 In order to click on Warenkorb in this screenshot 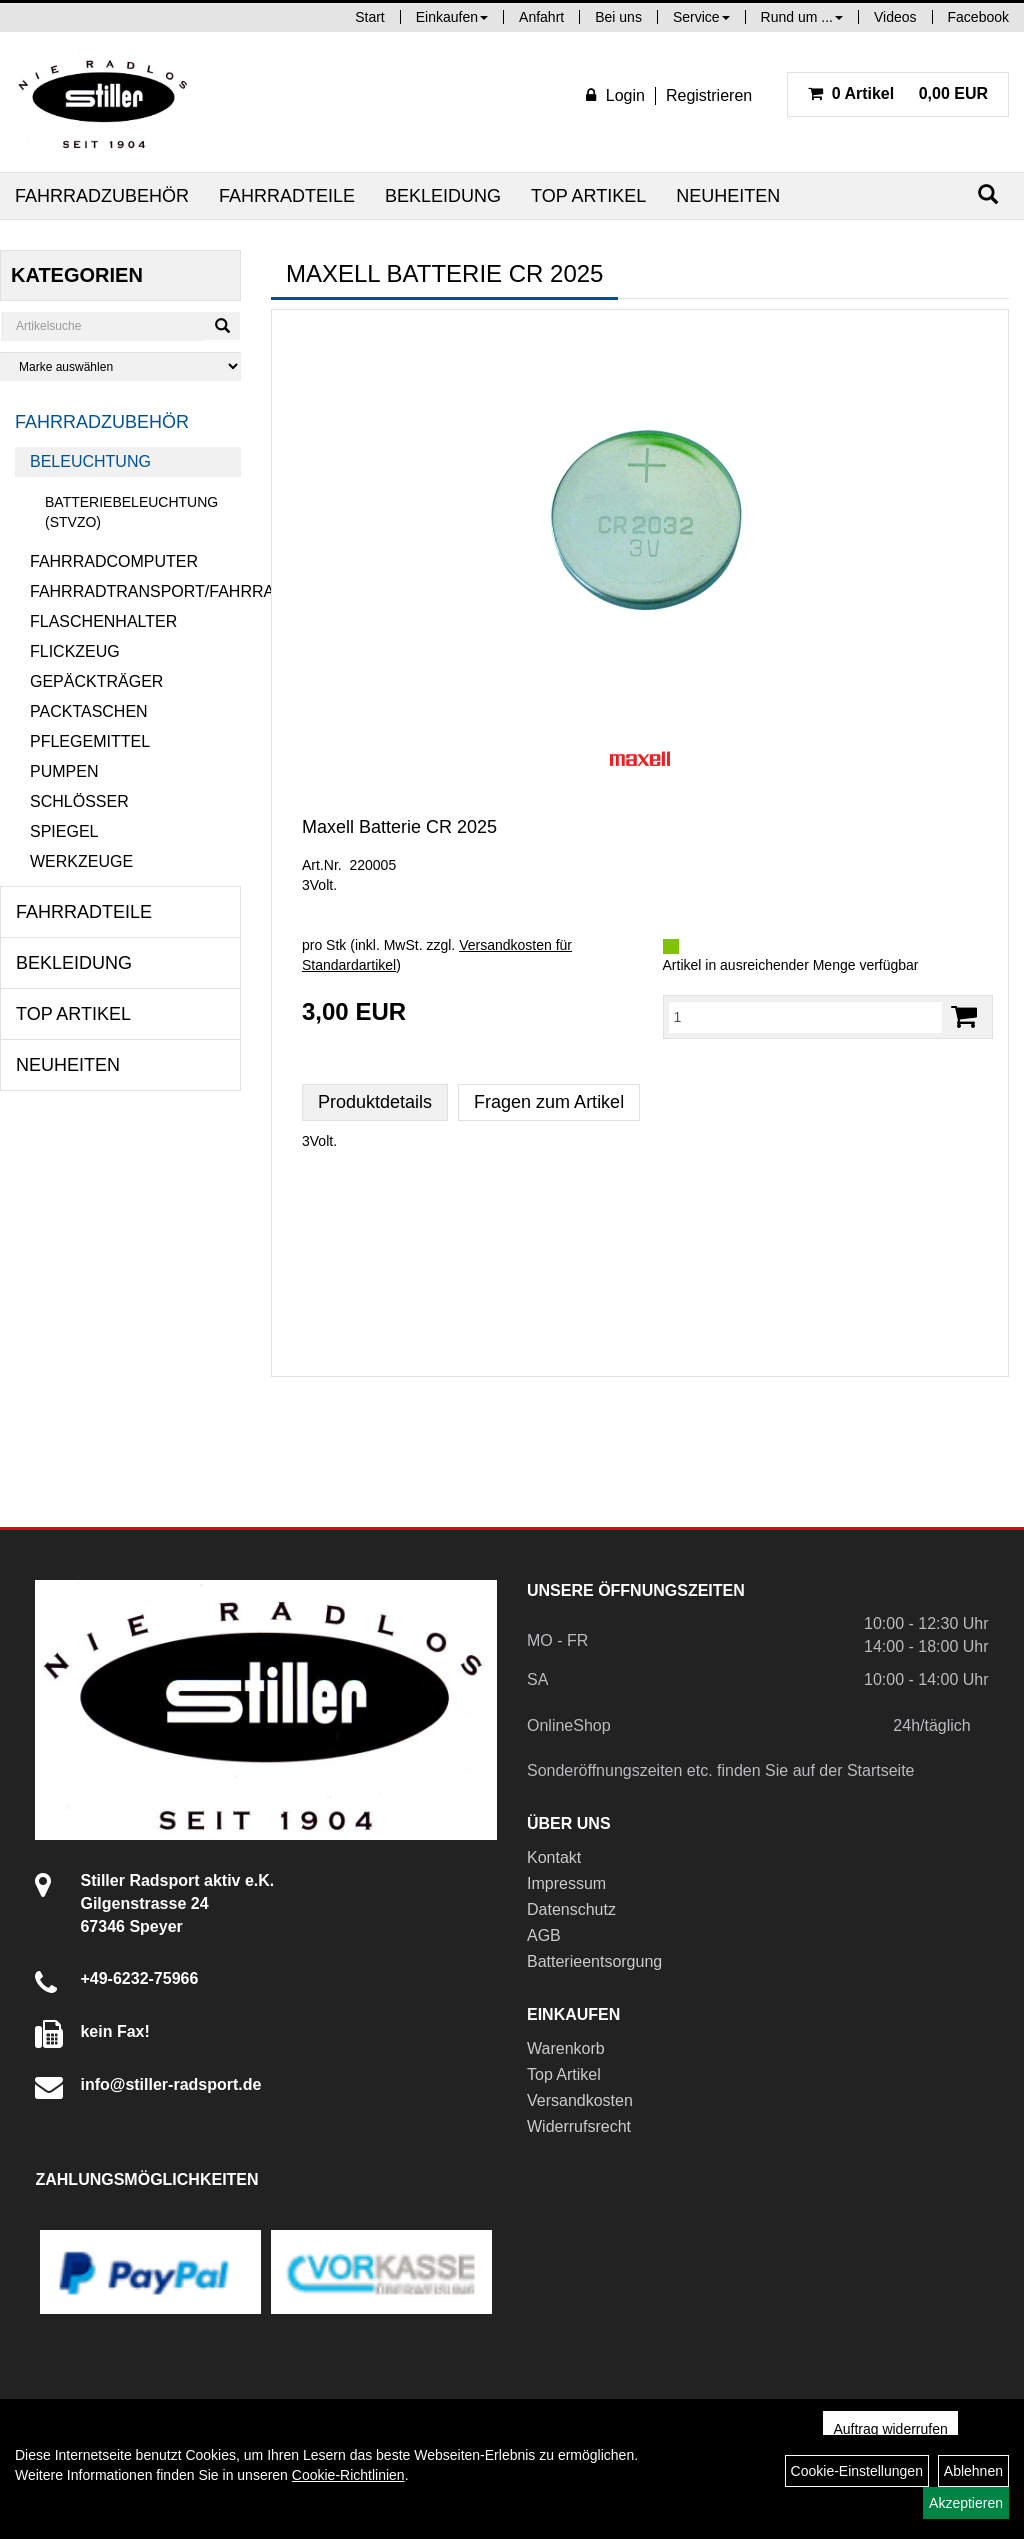, I will do `click(566, 2048)`.